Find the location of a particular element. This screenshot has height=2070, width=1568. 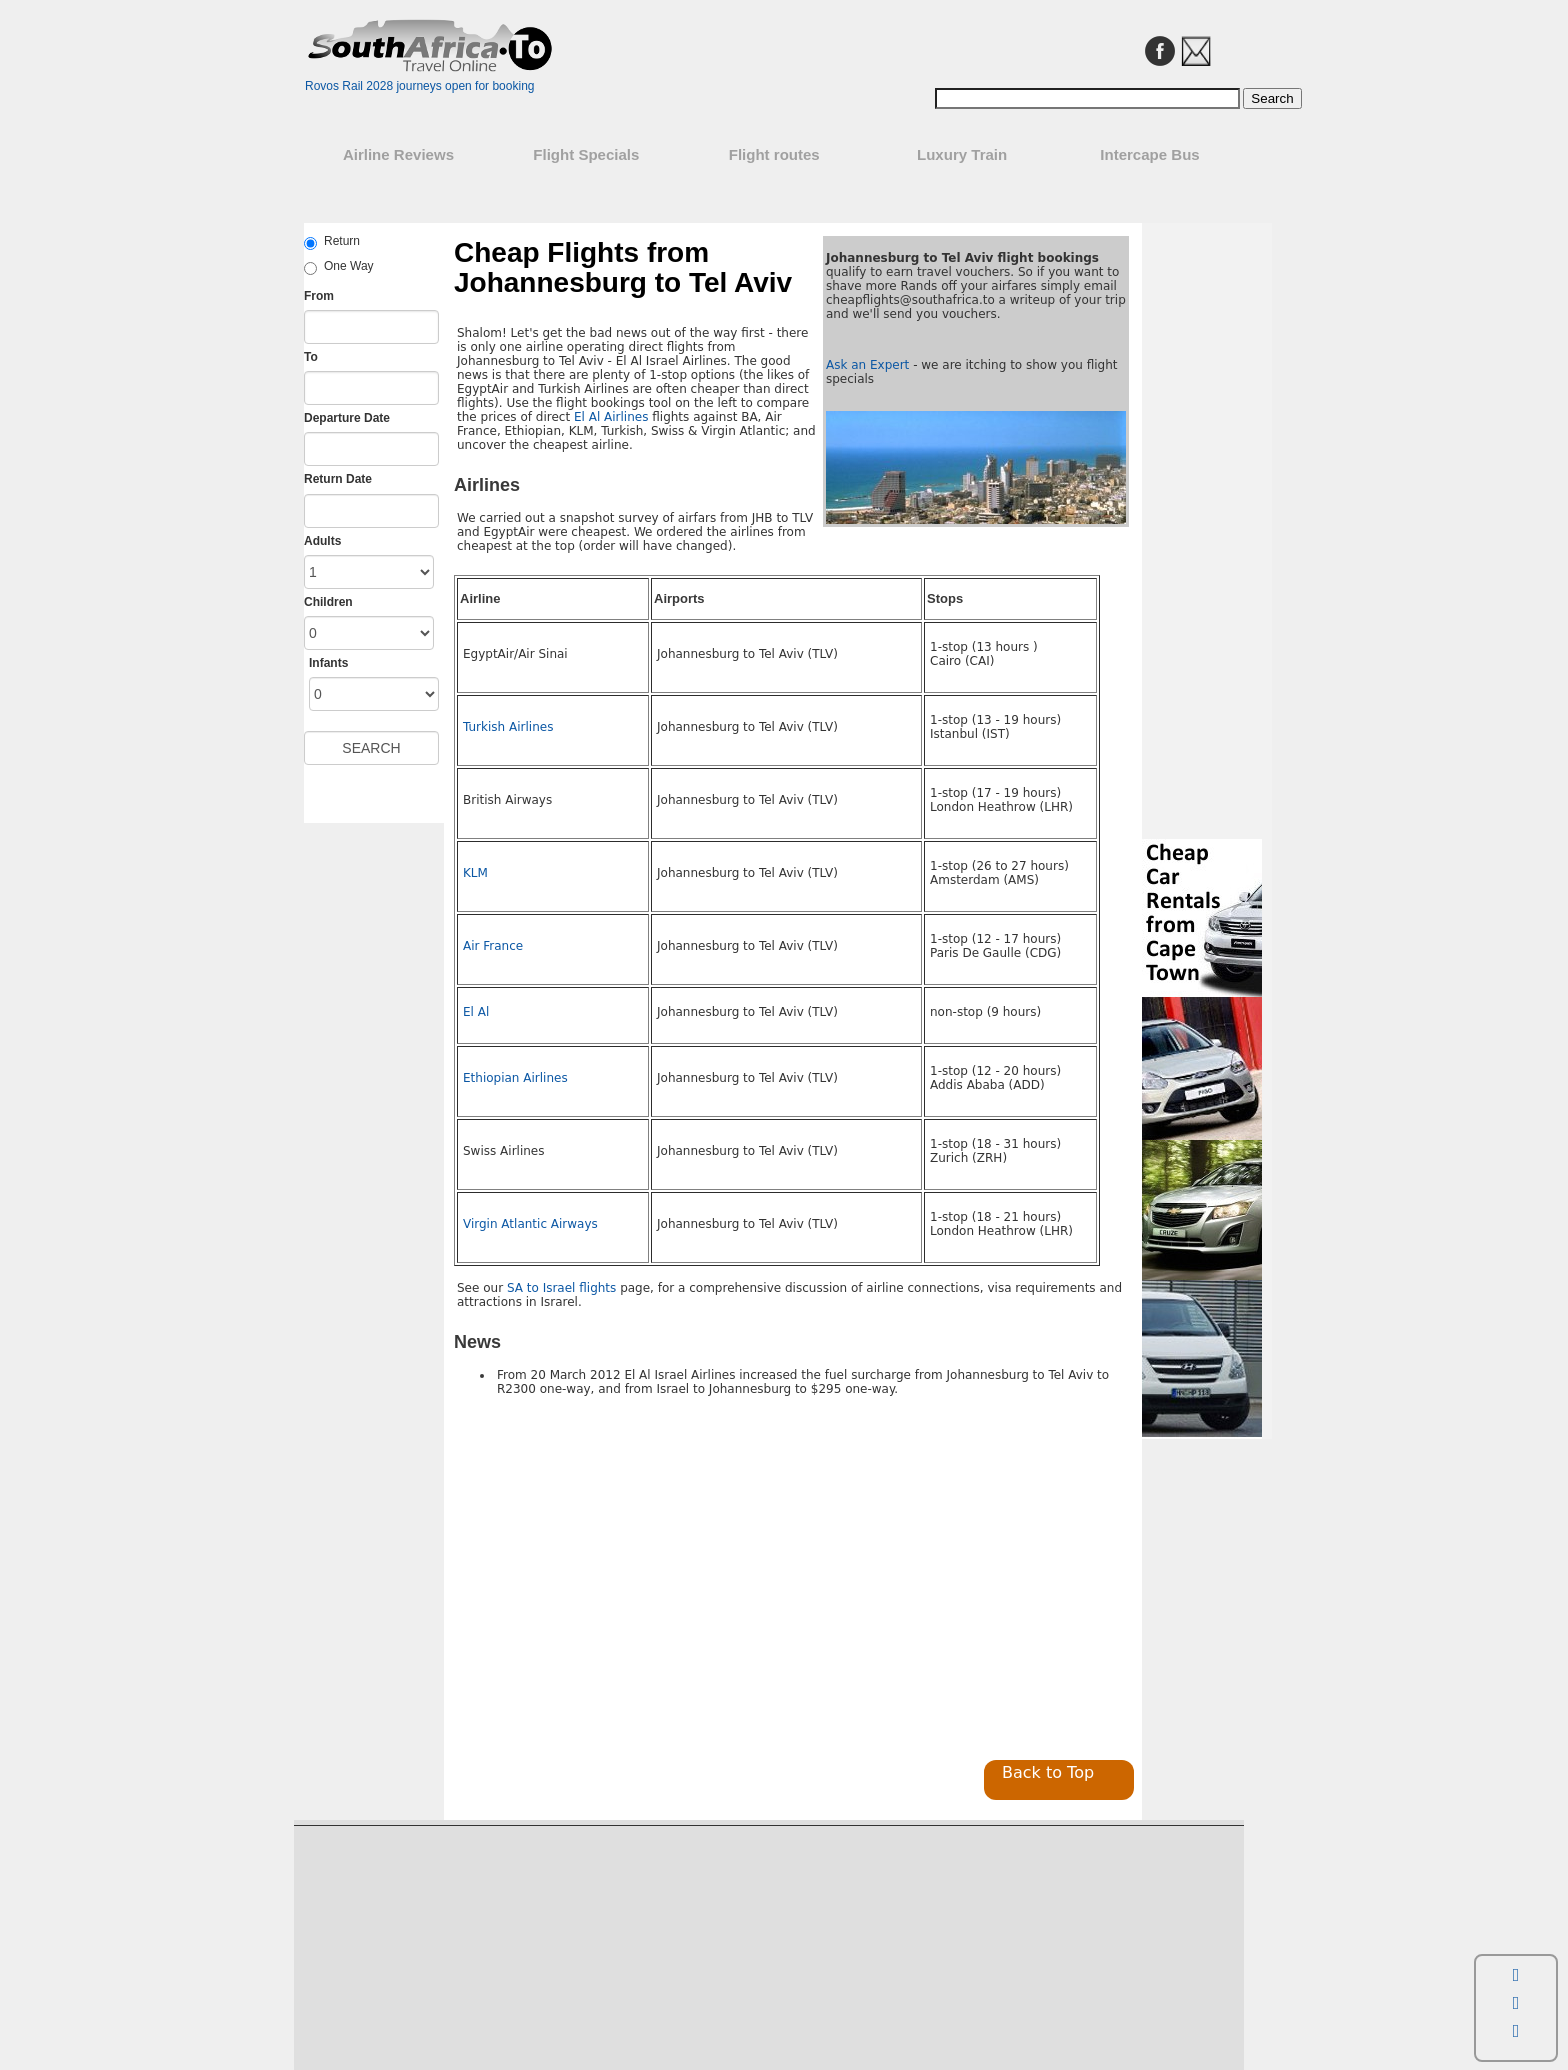

Rovos Rail 2028 journeys open for booking is located at coordinates (419, 86).